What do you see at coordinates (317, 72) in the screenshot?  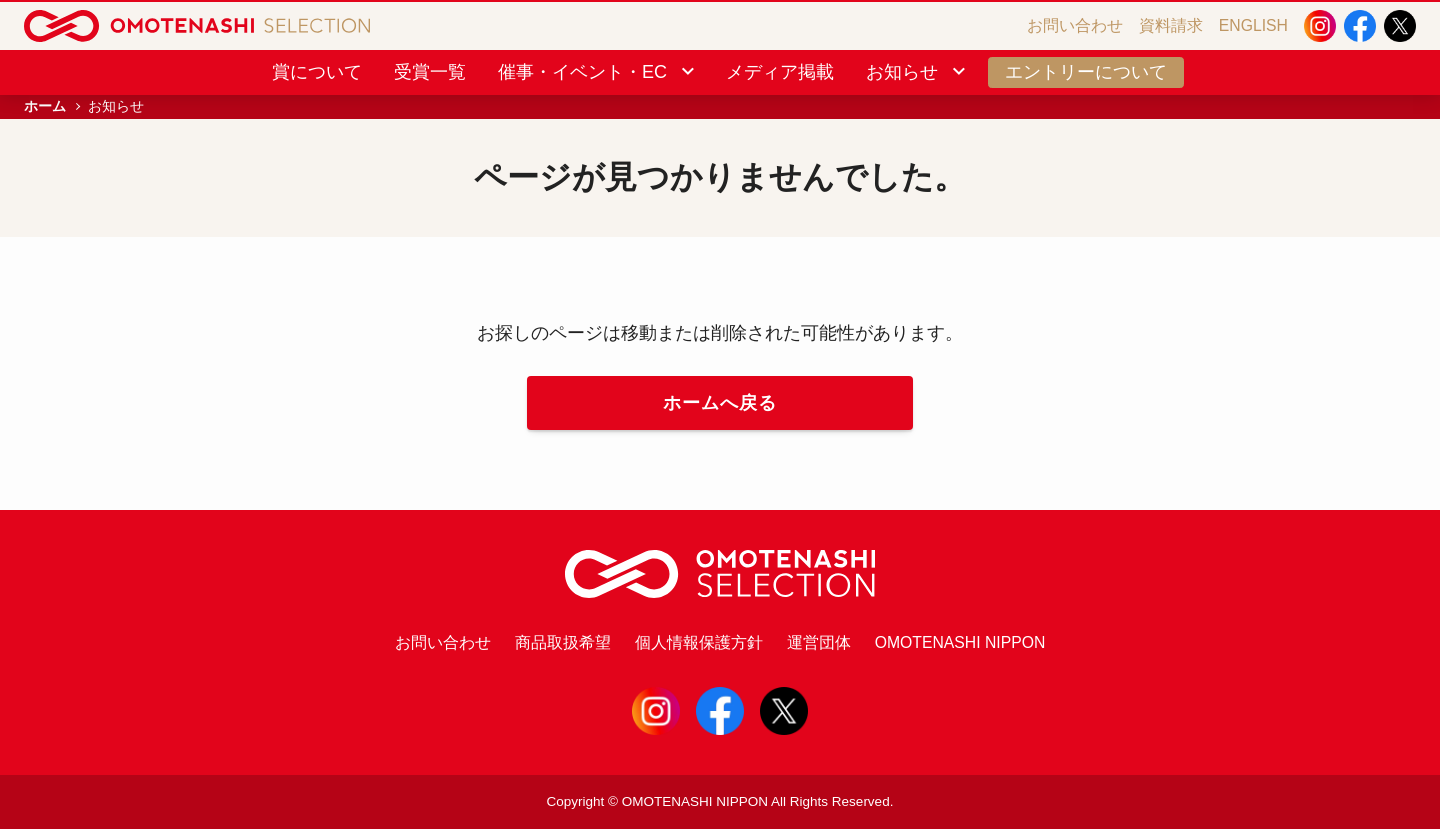 I see `賞について` at bounding box center [317, 72].